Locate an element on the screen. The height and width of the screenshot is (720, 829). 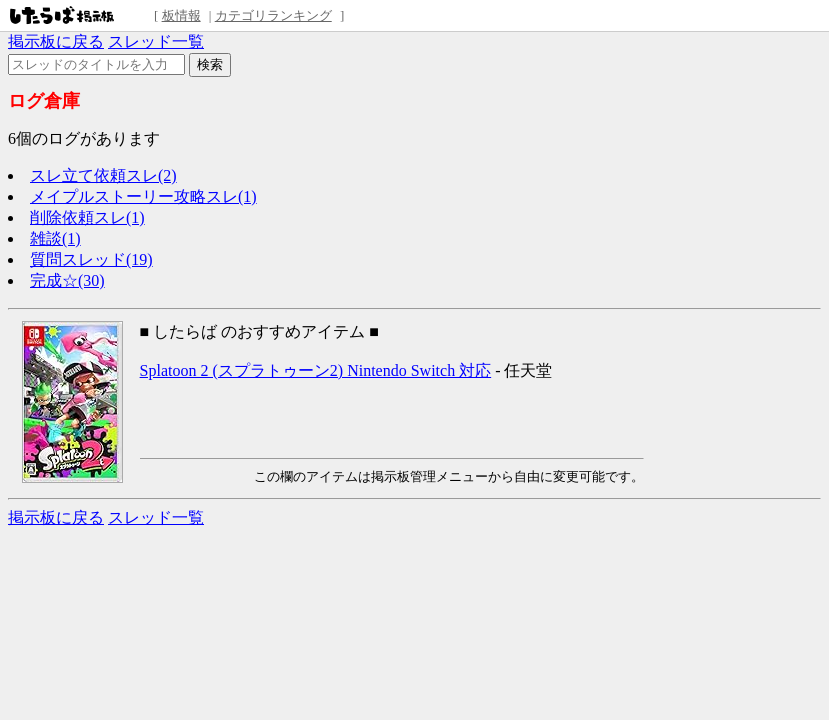
スレ立て依頼スレ(2) is located at coordinates (103, 175).